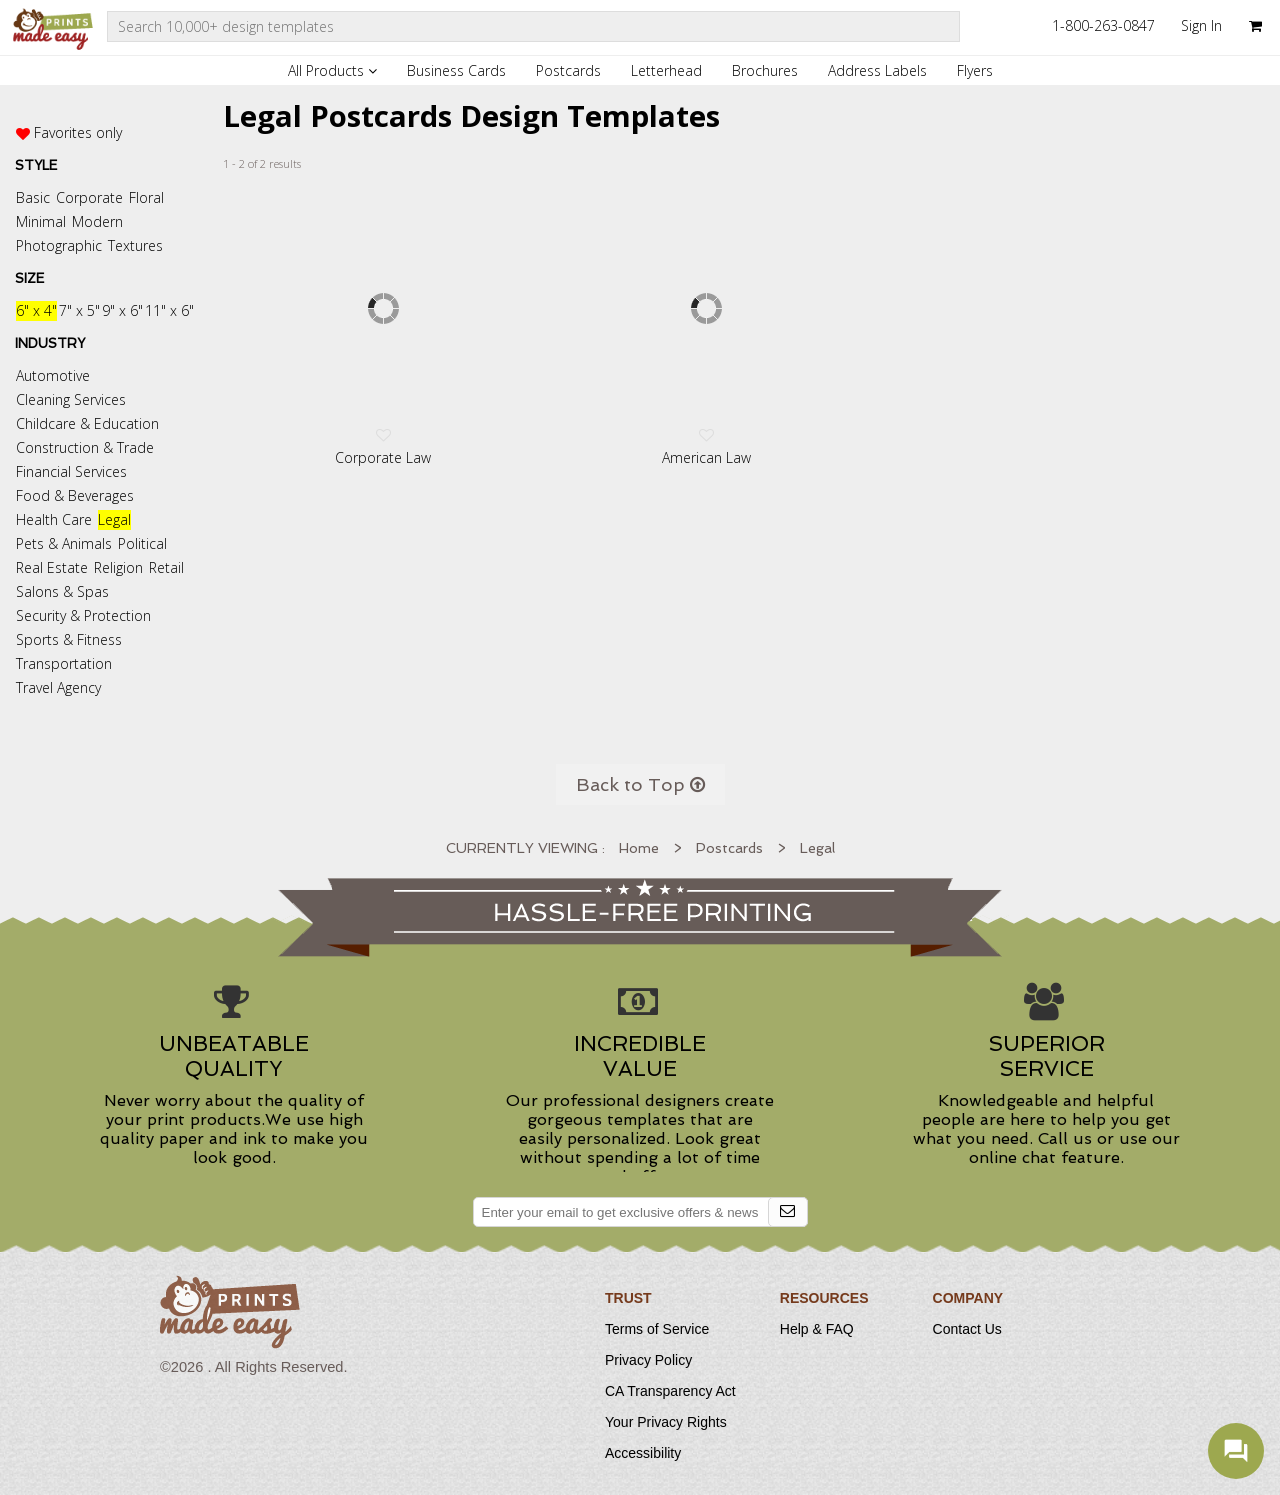 This screenshot has width=1280, height=1495. What do you see at coordinates (53, 375) in the screenshot?
I see `Automotive` at bounding box center [53, 375].